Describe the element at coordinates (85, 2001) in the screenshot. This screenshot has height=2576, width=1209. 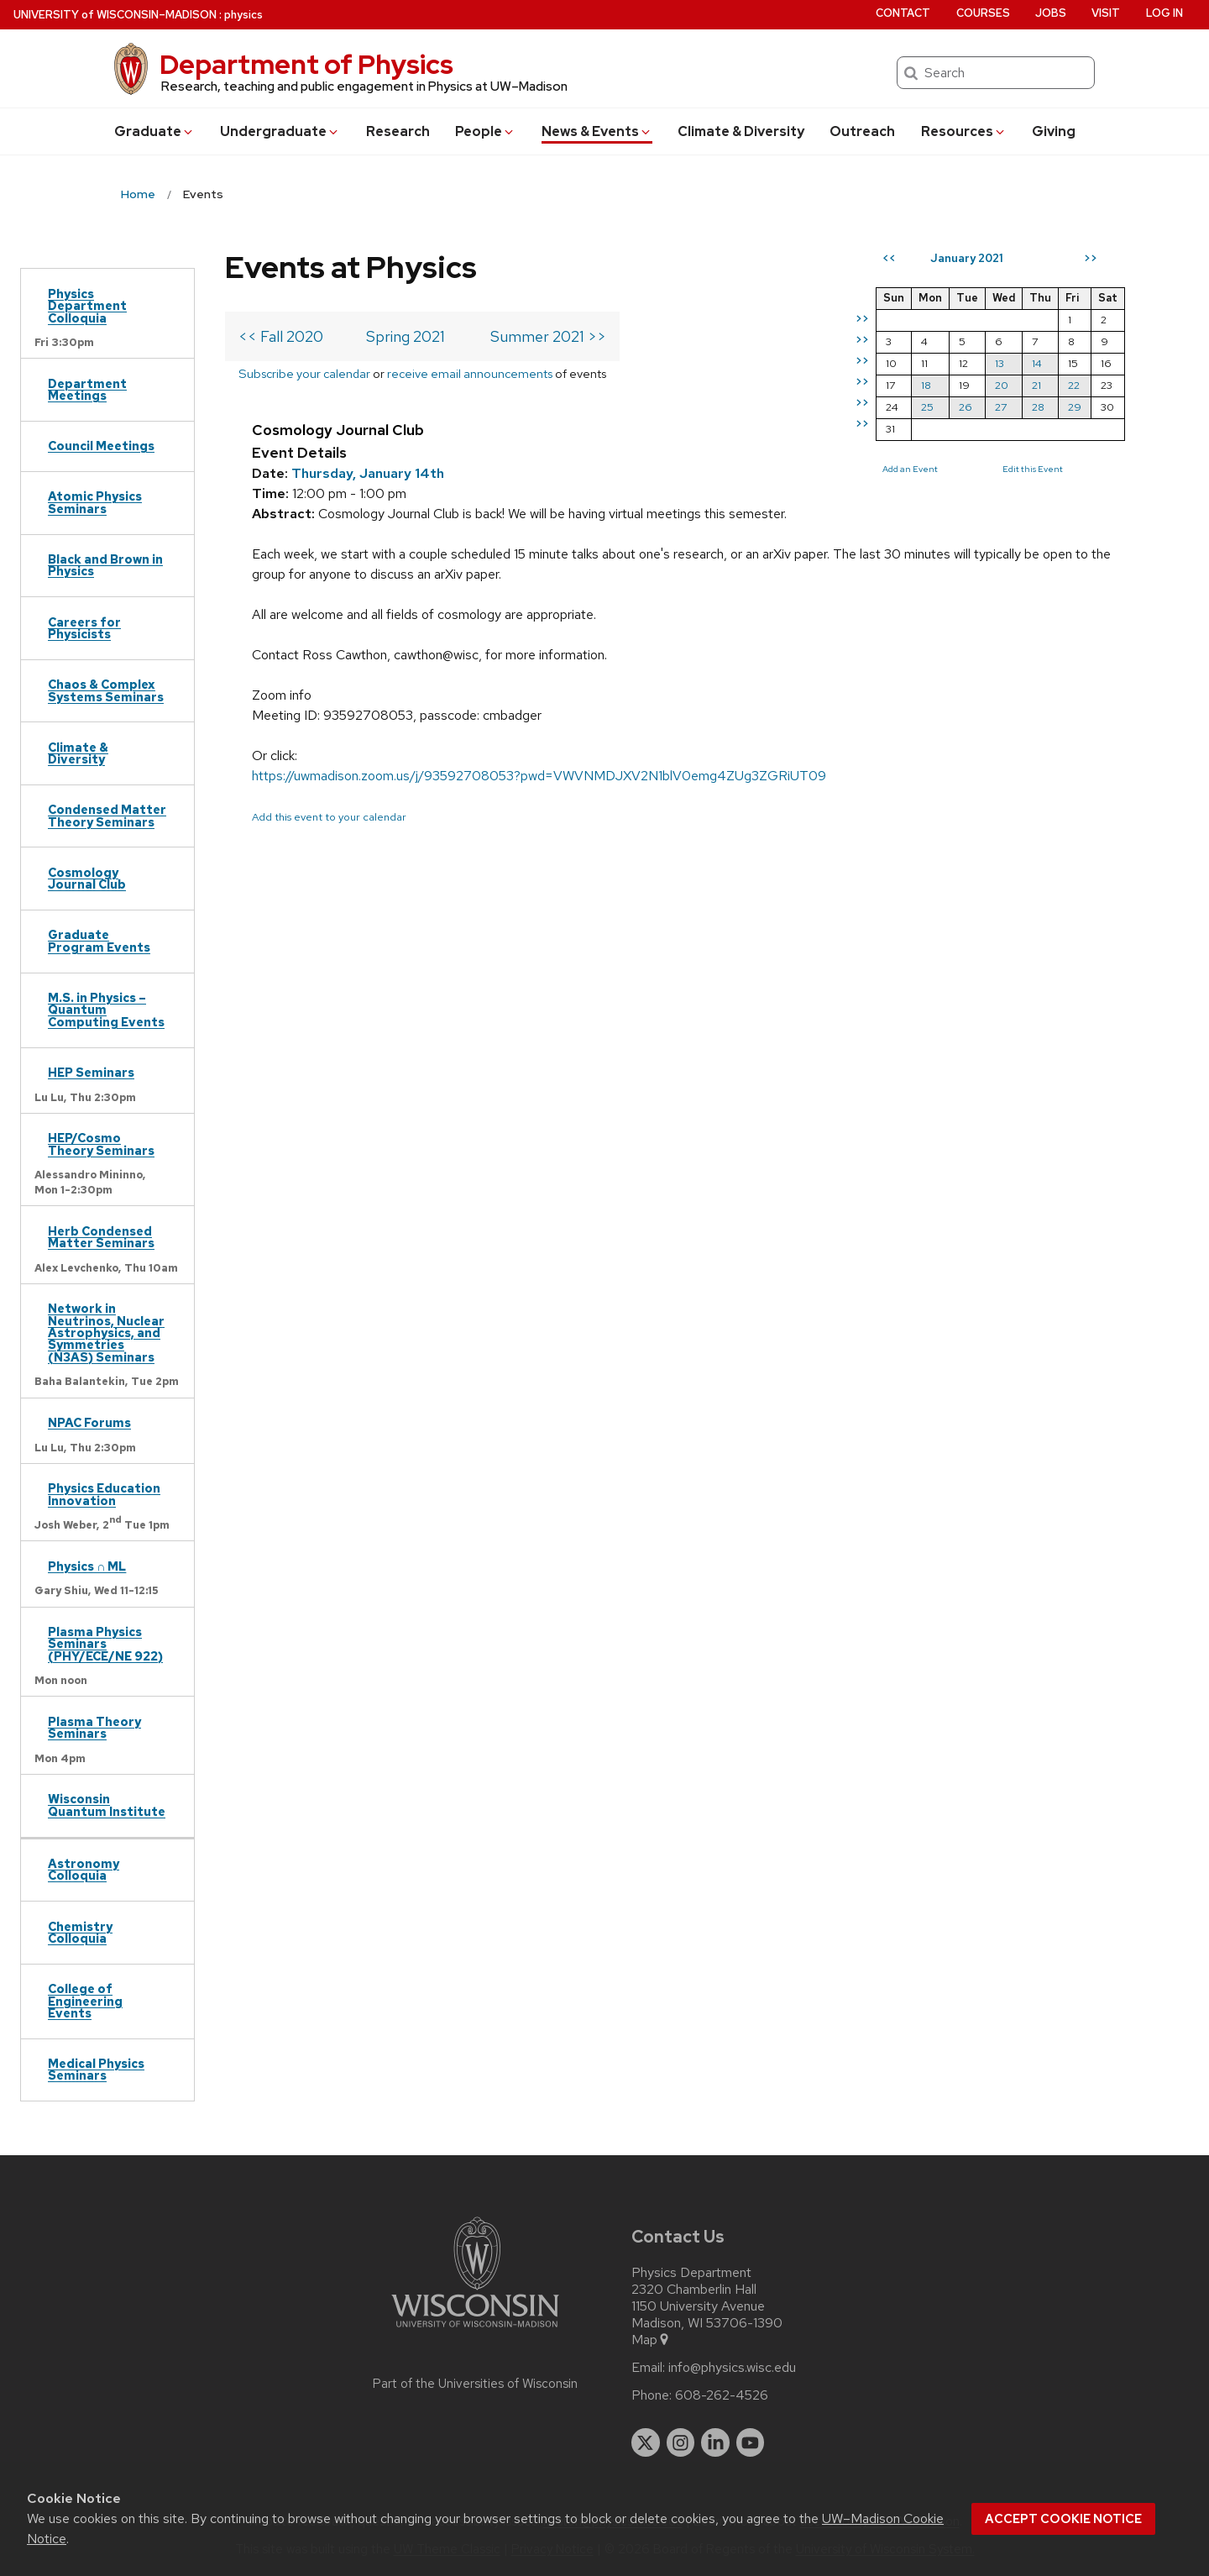
I see `College of Engineering Events` at that location.